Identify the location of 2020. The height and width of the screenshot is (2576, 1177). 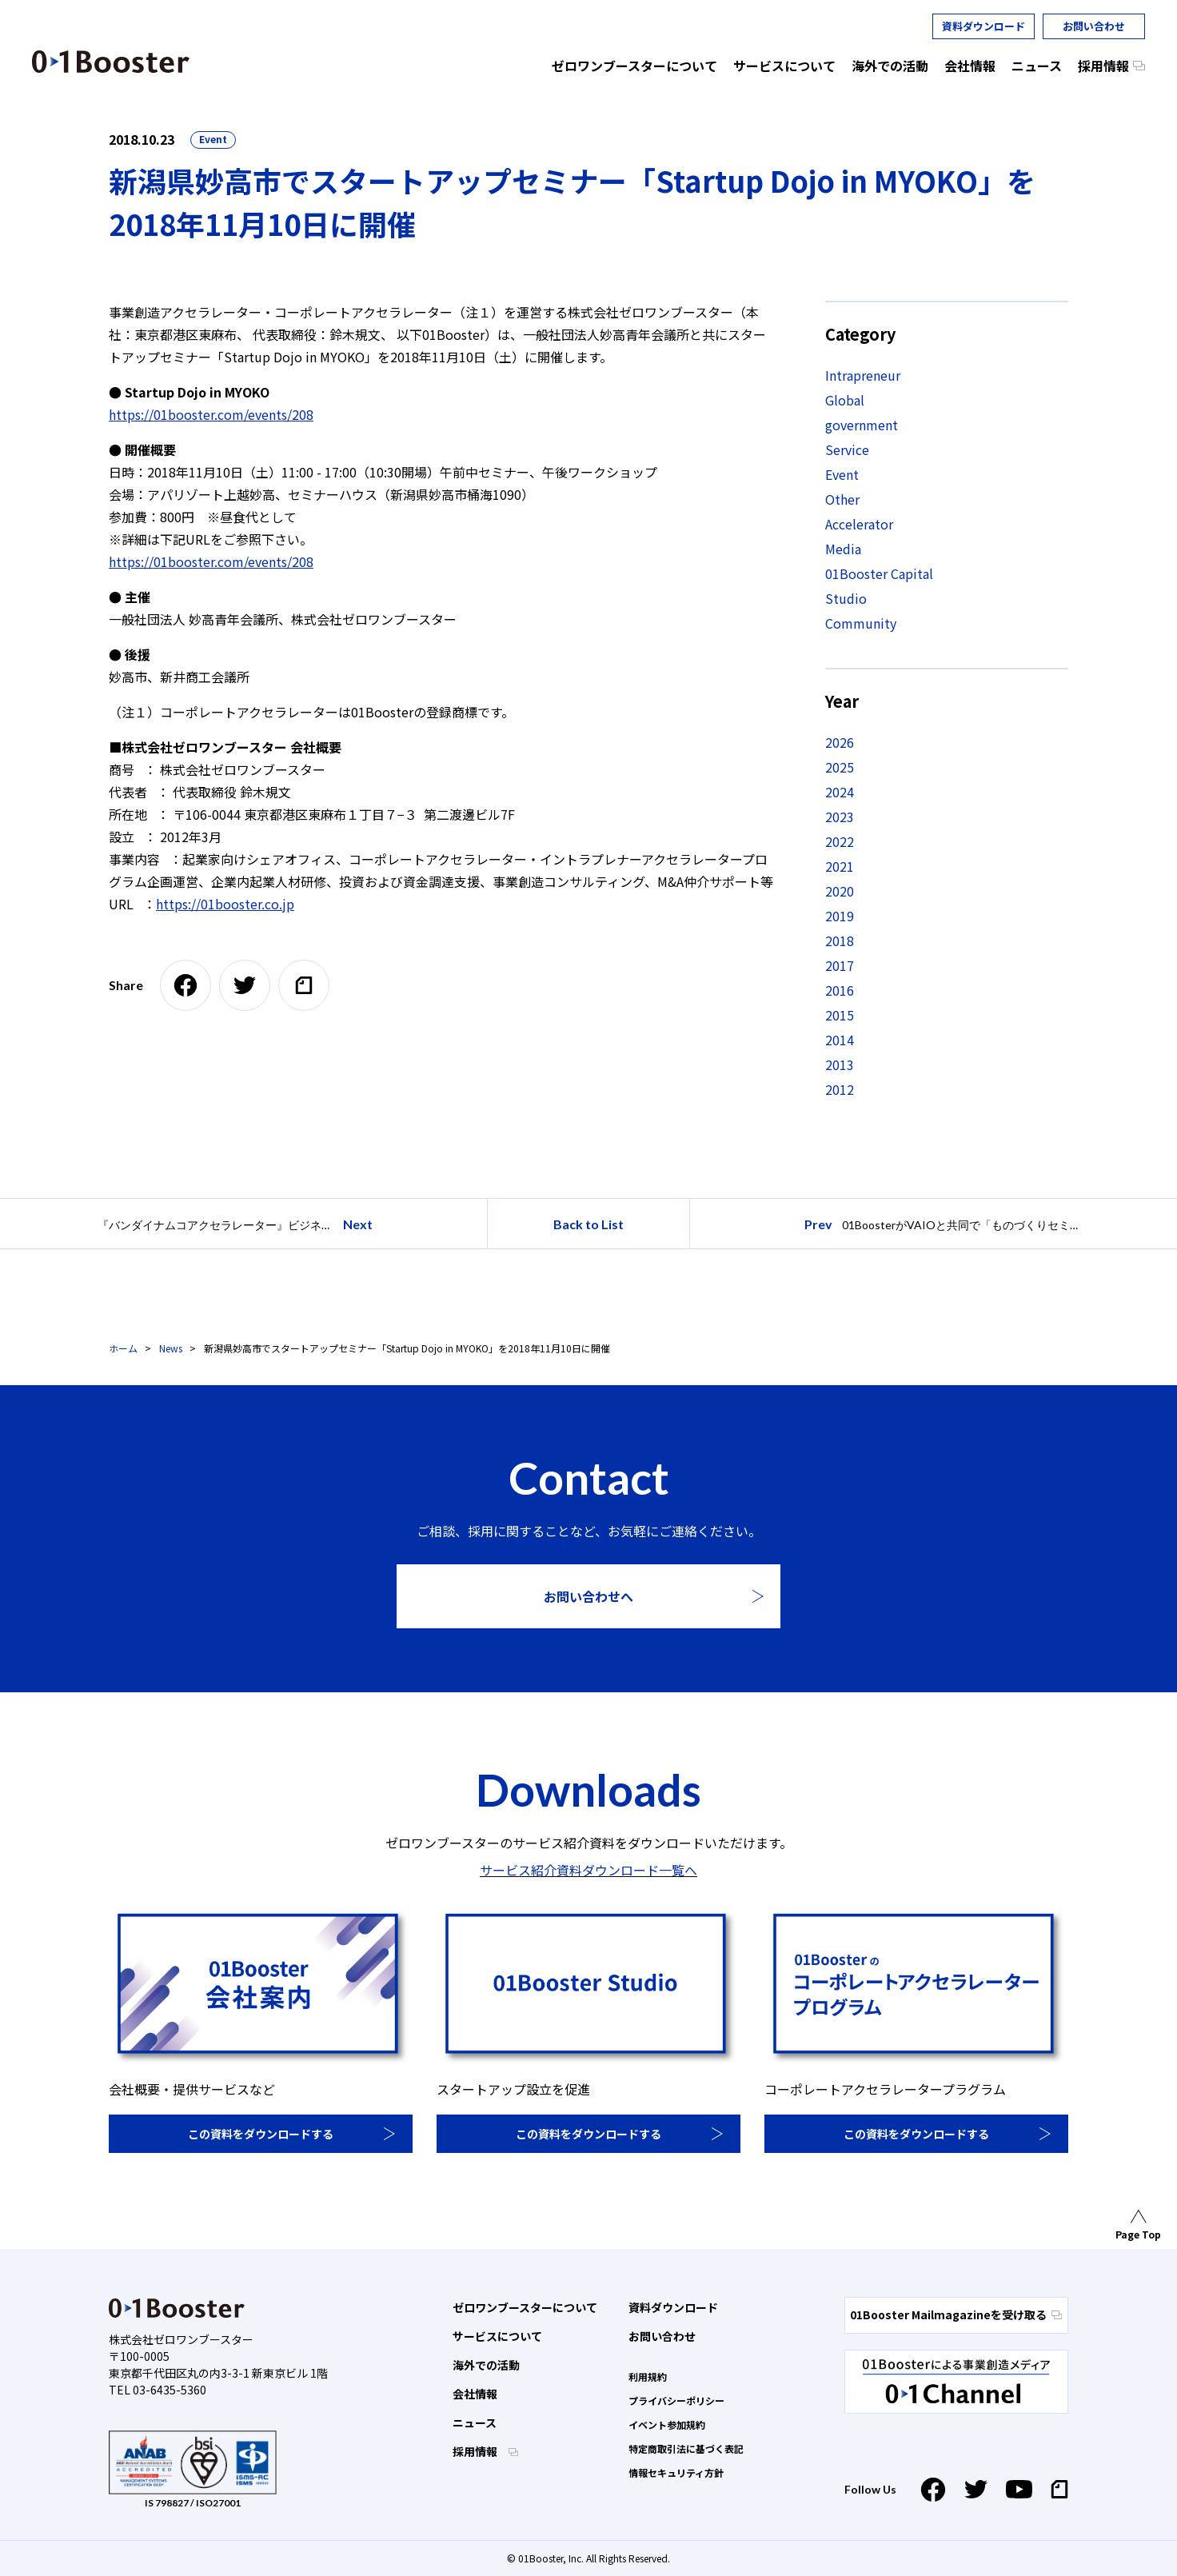
(839, 891).